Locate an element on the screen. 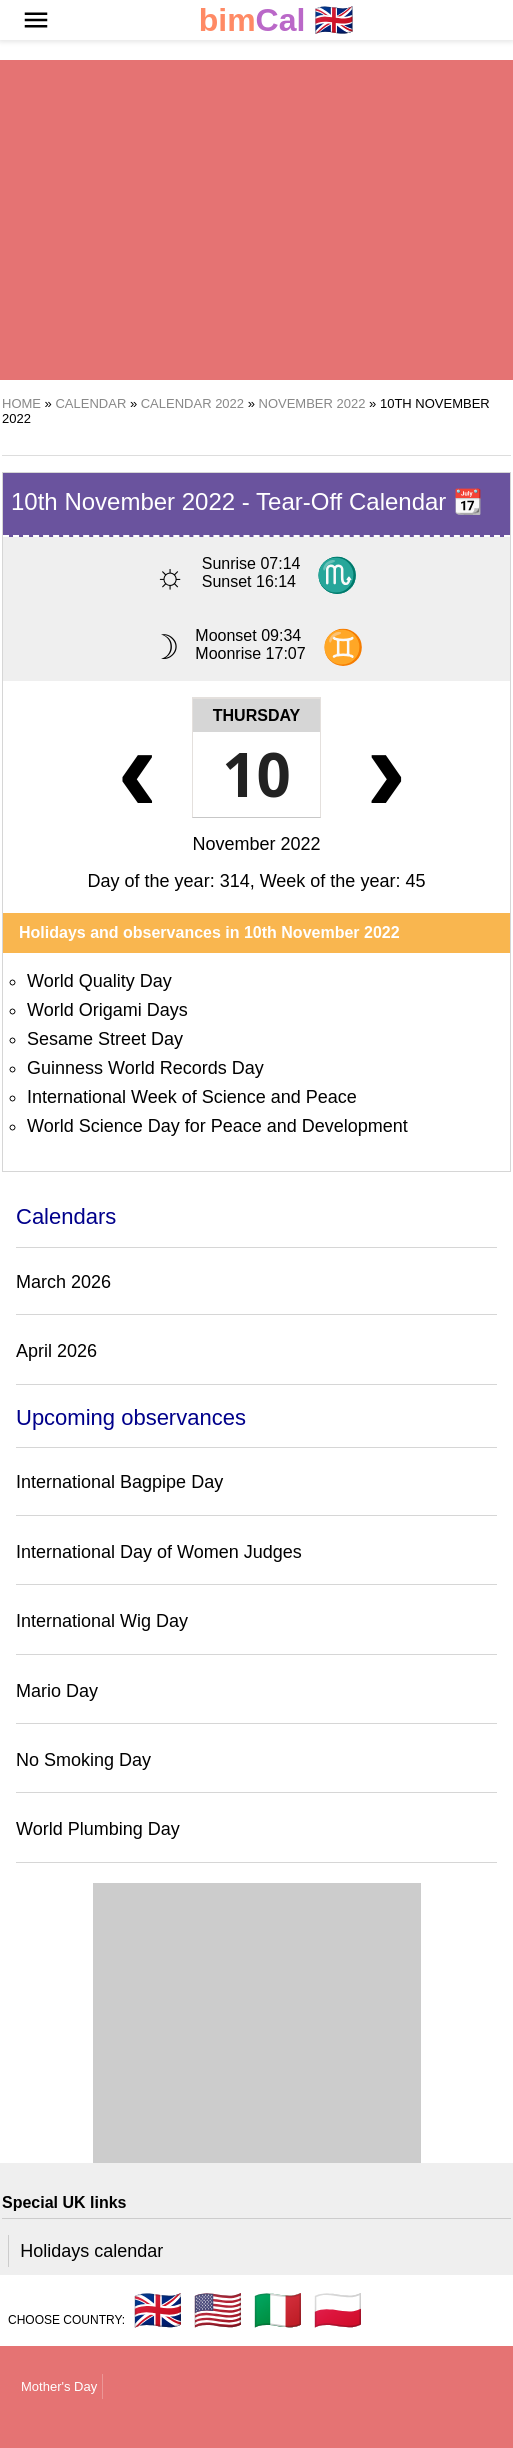  🇺🇸 is located at coordinates (218, 2310).